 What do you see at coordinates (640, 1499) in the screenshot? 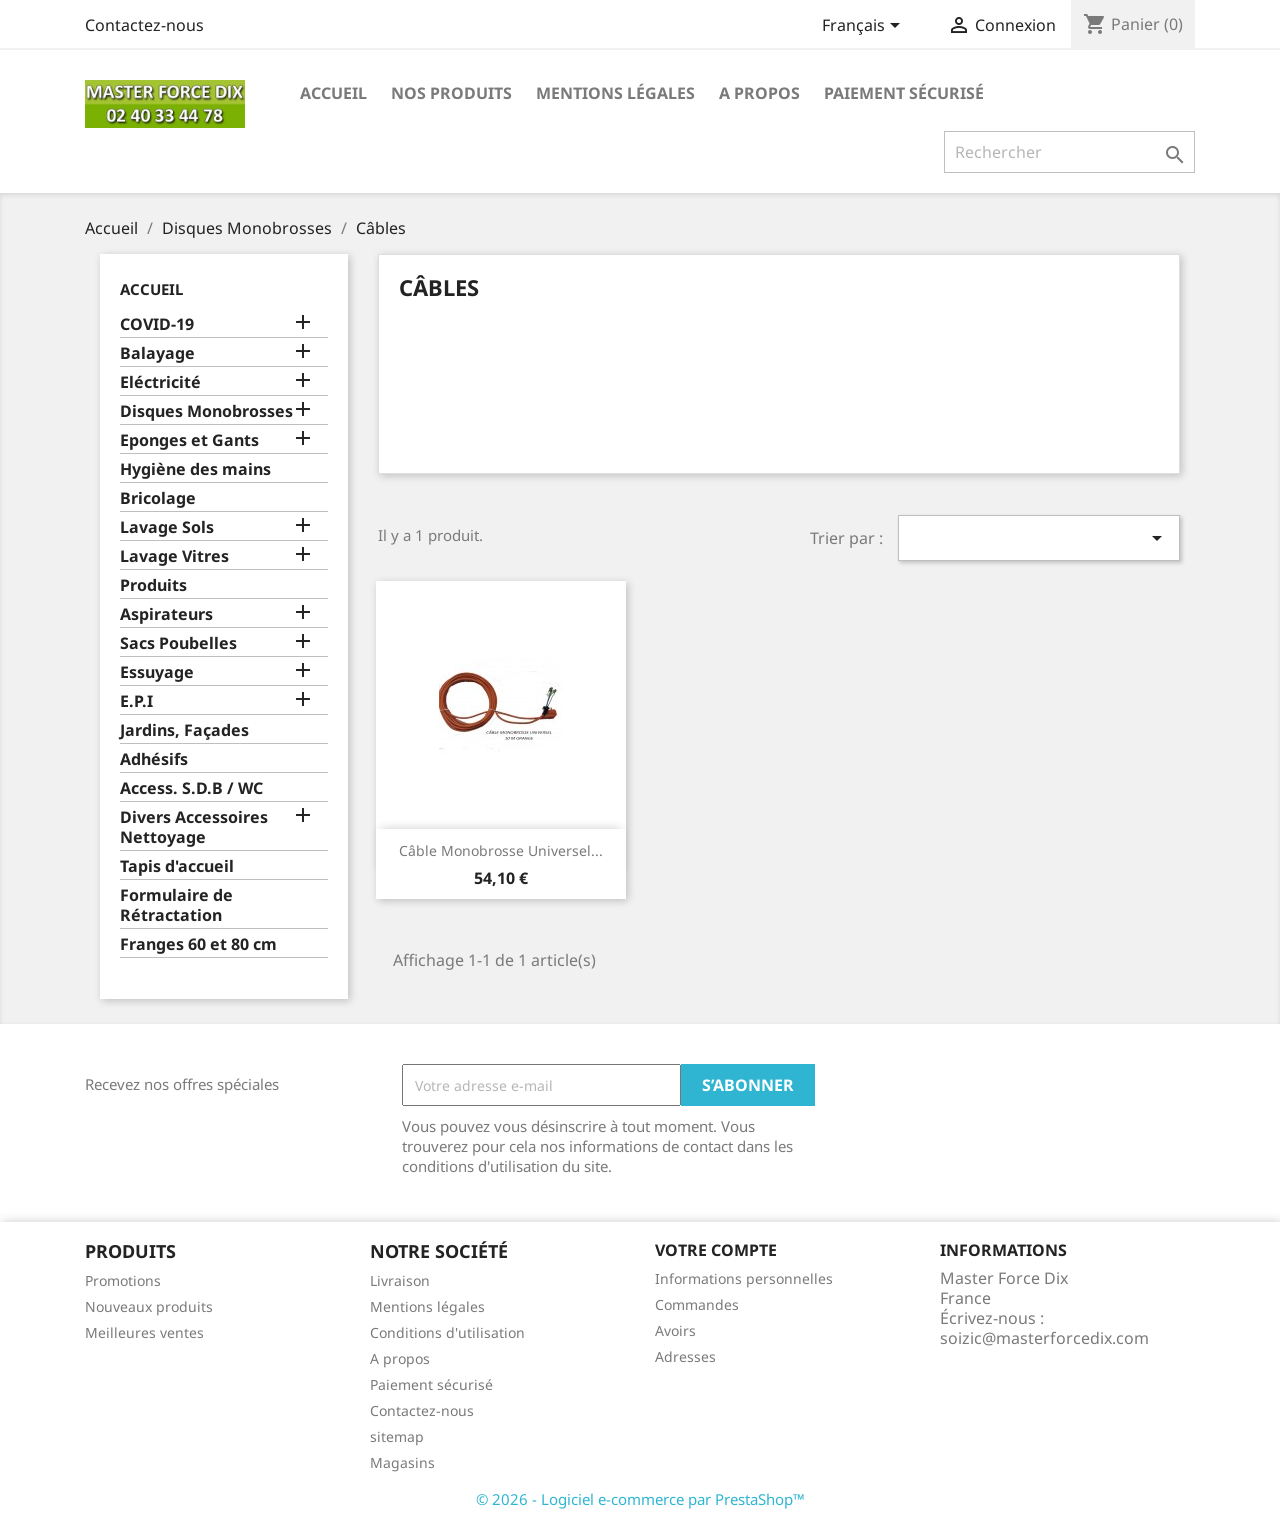
I see `© 2026 - Logiciel e-commerce par PrestaShop™` at bounding box center [640, 1499].